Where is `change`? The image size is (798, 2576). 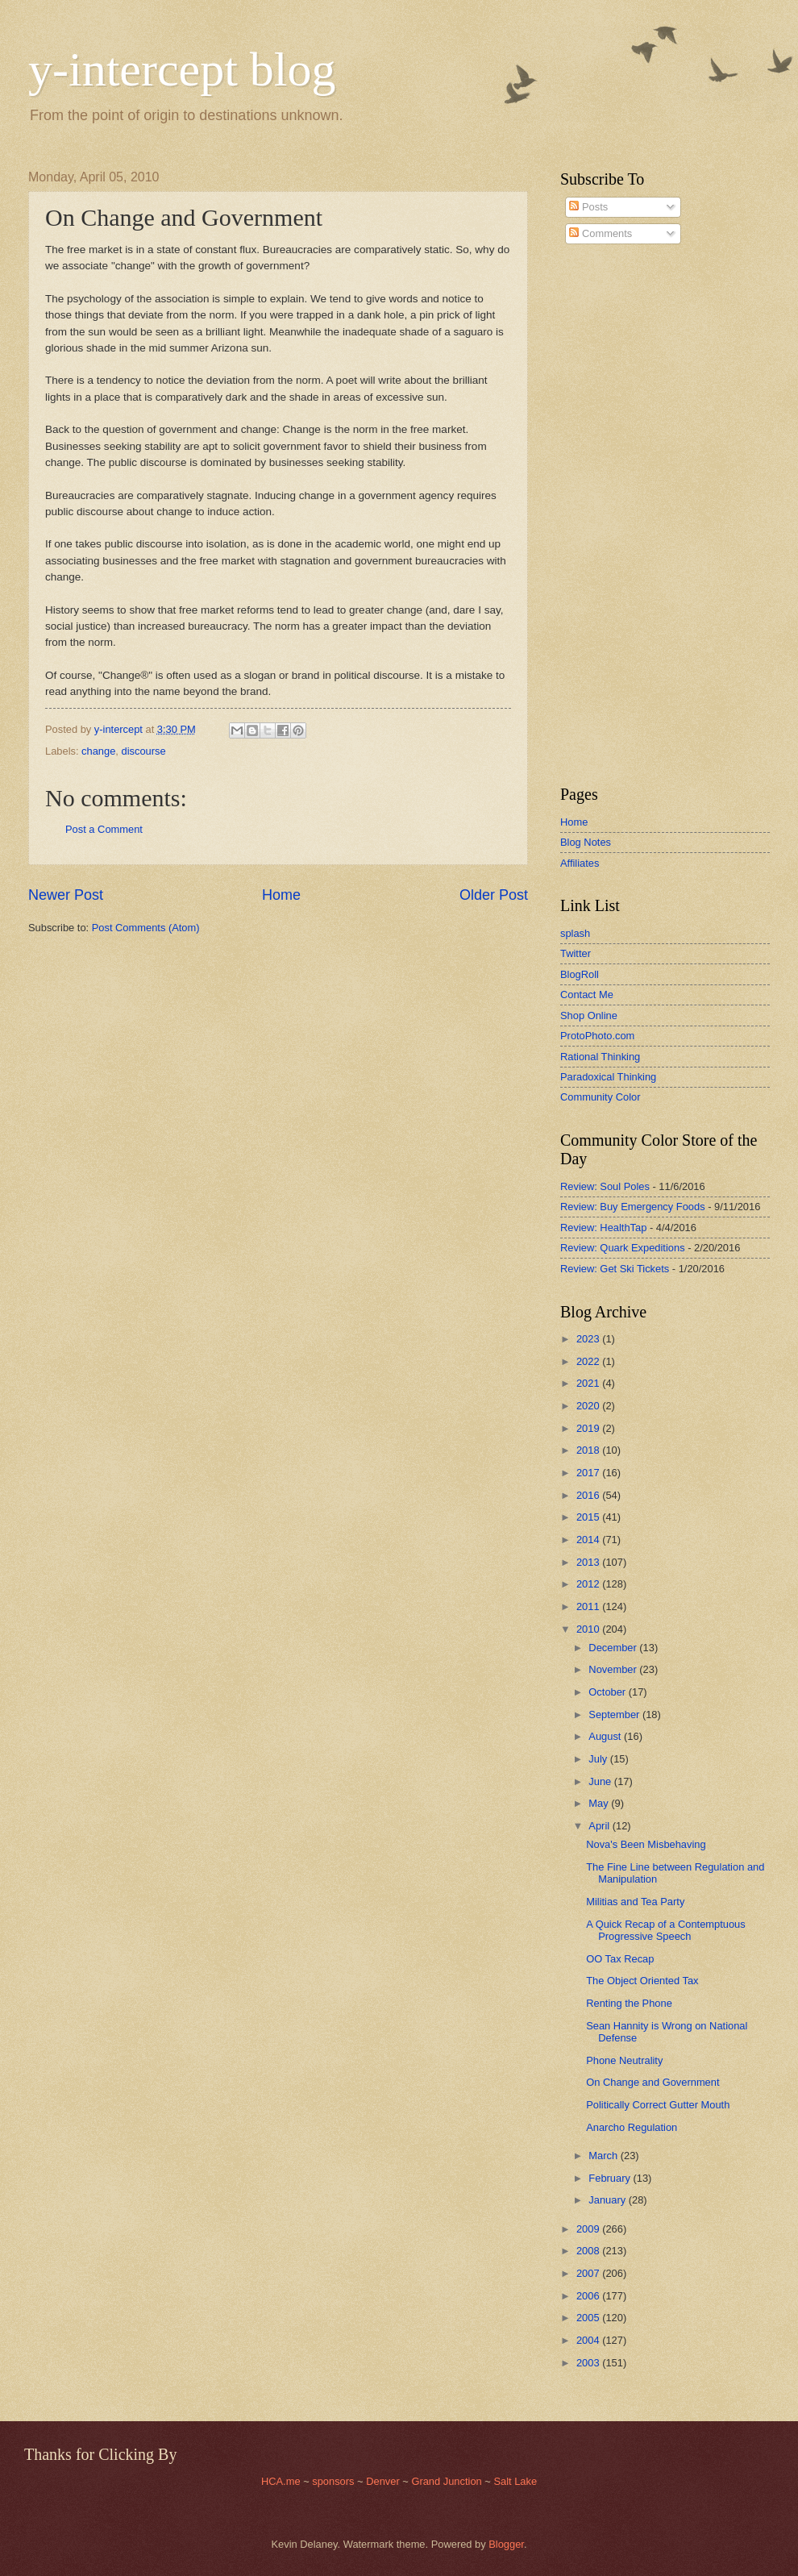
change is located at coordinates (98, 751).